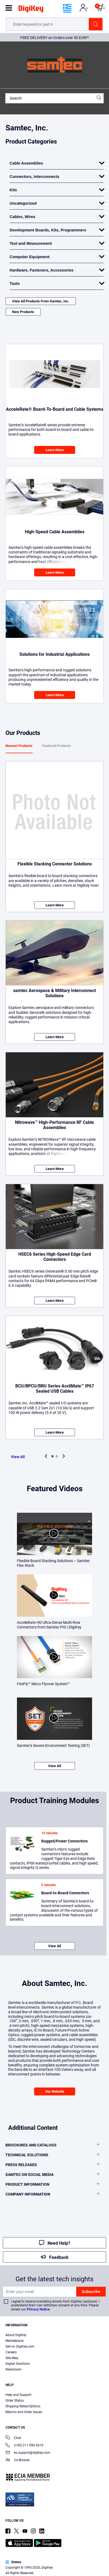 The width and height of the screenshot is (109, 2576). I want to click on Newsroom, so click(13, 2369).